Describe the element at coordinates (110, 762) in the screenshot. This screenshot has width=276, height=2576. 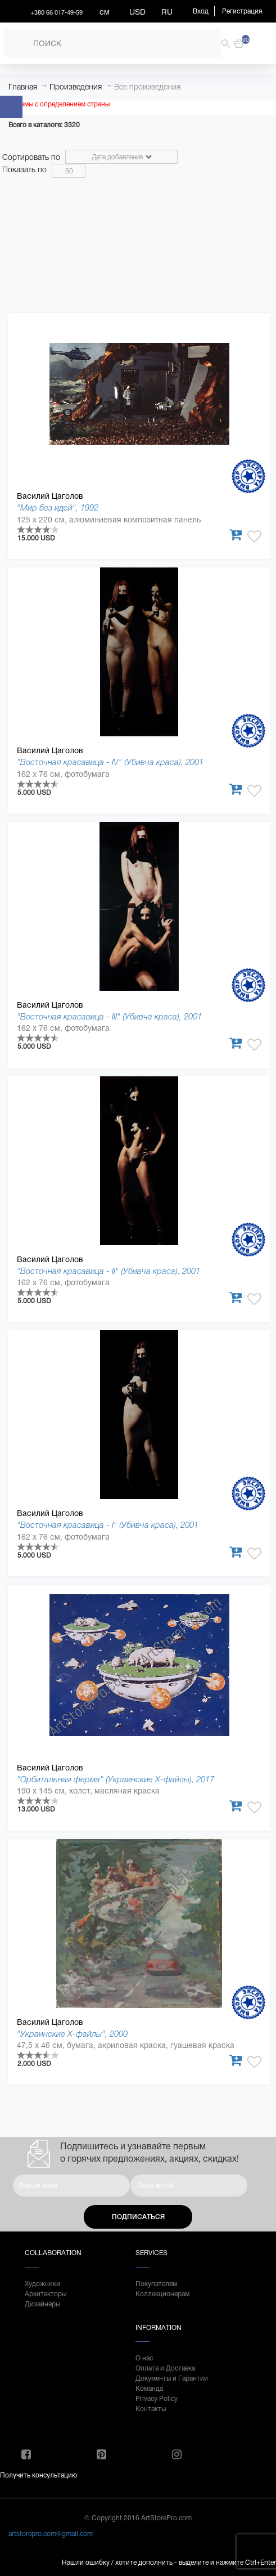
I see `"Восточная красавица - IV" (Убивча краса), 2001` at that location.